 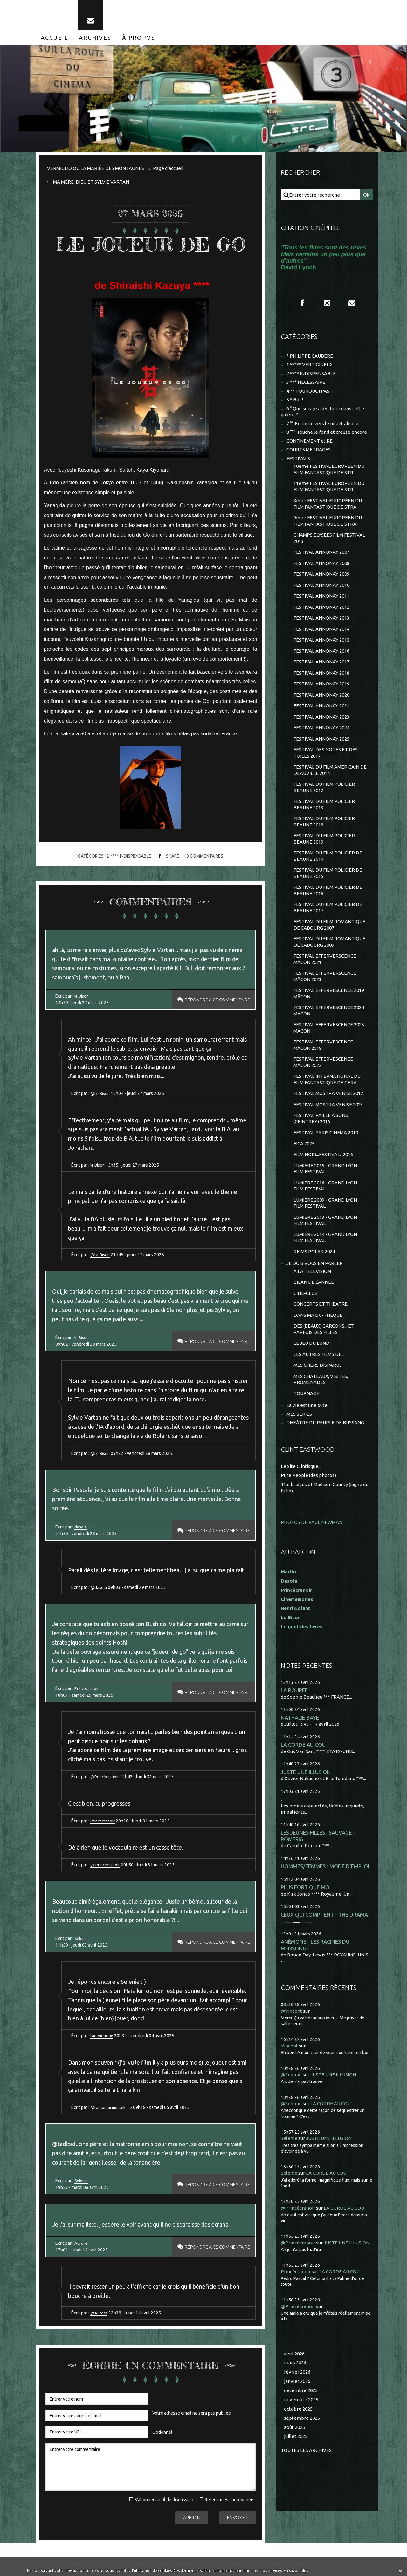 What do you see at coordinates (305, 1293) in the screenshot?
I see `CINE-CLUB` at bounding box center [305, 1293].